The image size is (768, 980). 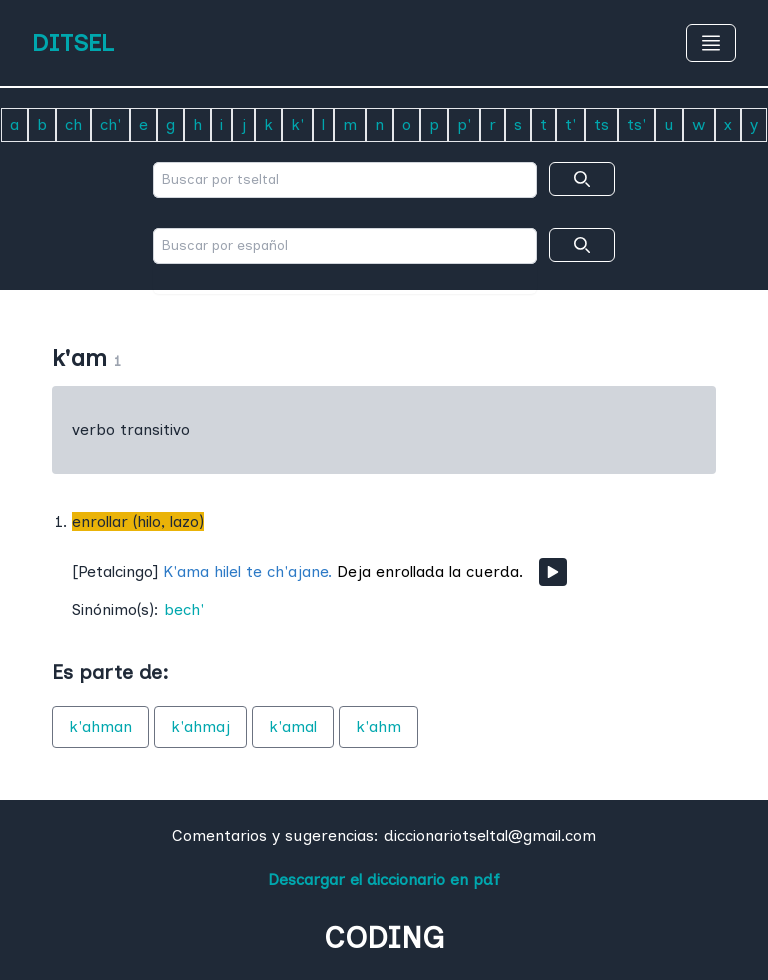 What do you see at coordinates (100, 726) in the screenshot?
I see `k'ahman` at bounding box center [100, 726].